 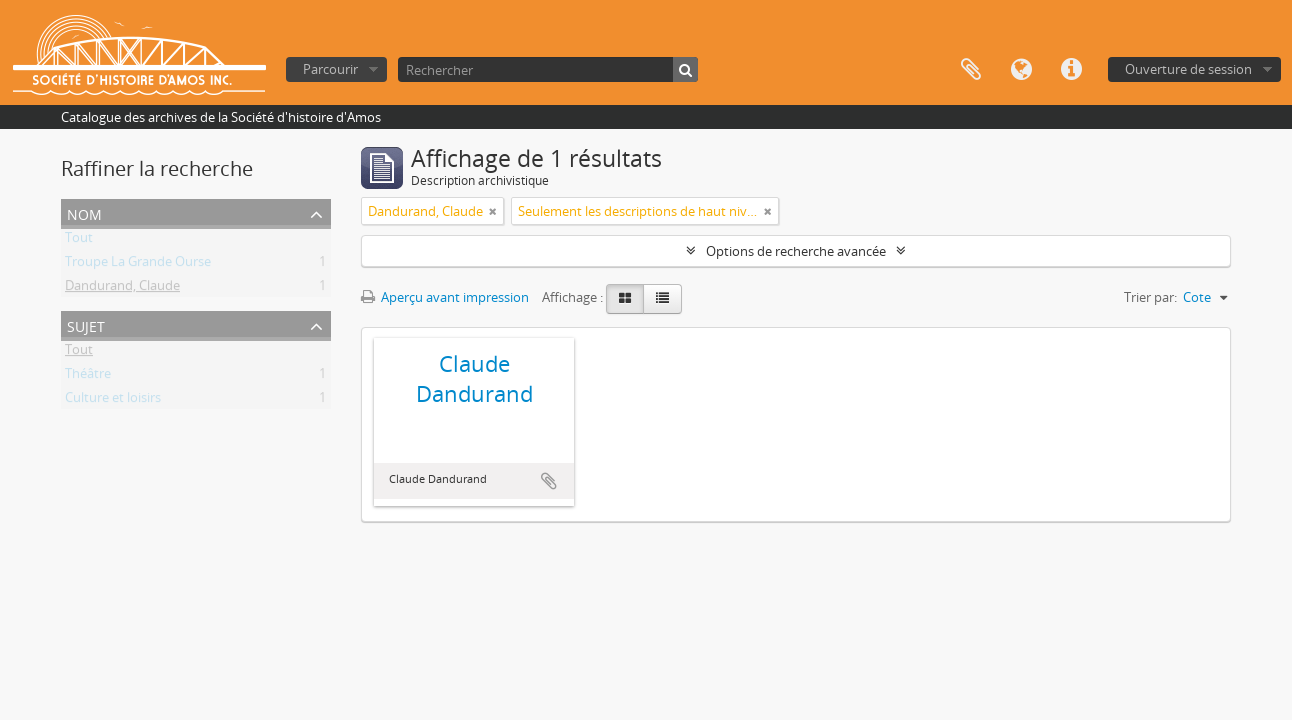 I want to click on Culture et loisirs, so click(x=113, y=401).